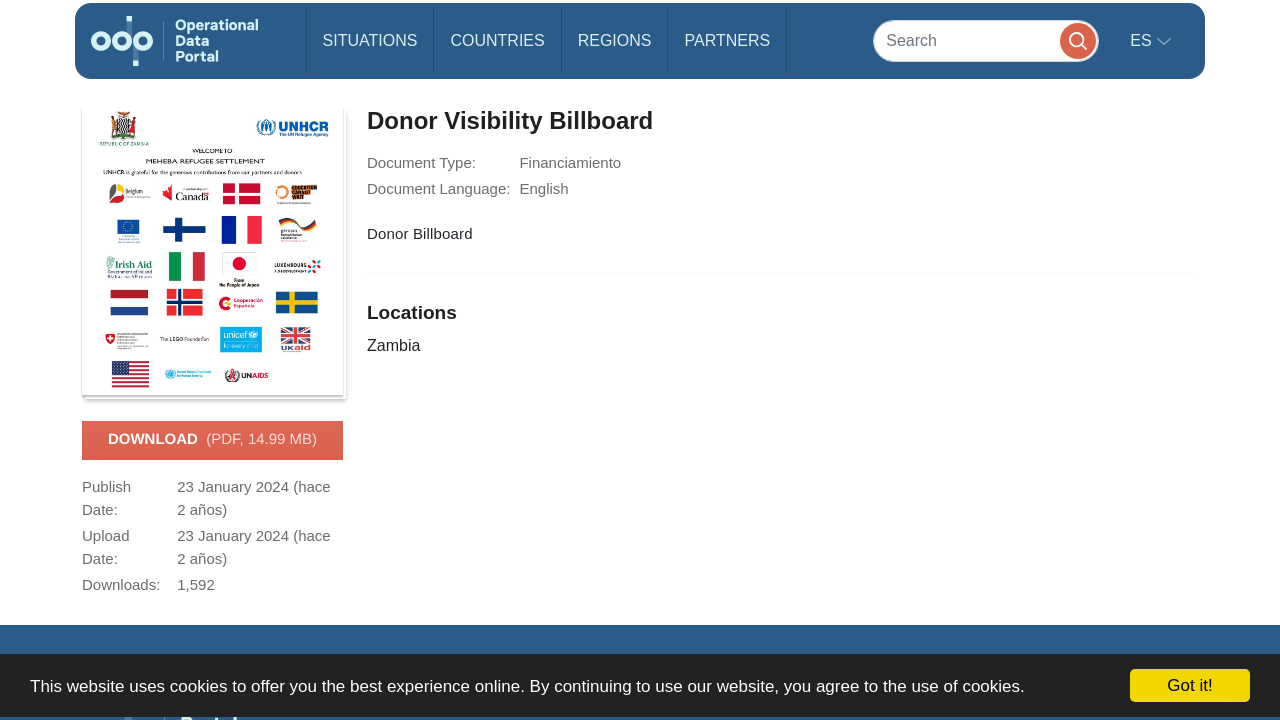 The height and width of the screenshot is (720, 1280). I want to click on Partners, so click(727, 40).